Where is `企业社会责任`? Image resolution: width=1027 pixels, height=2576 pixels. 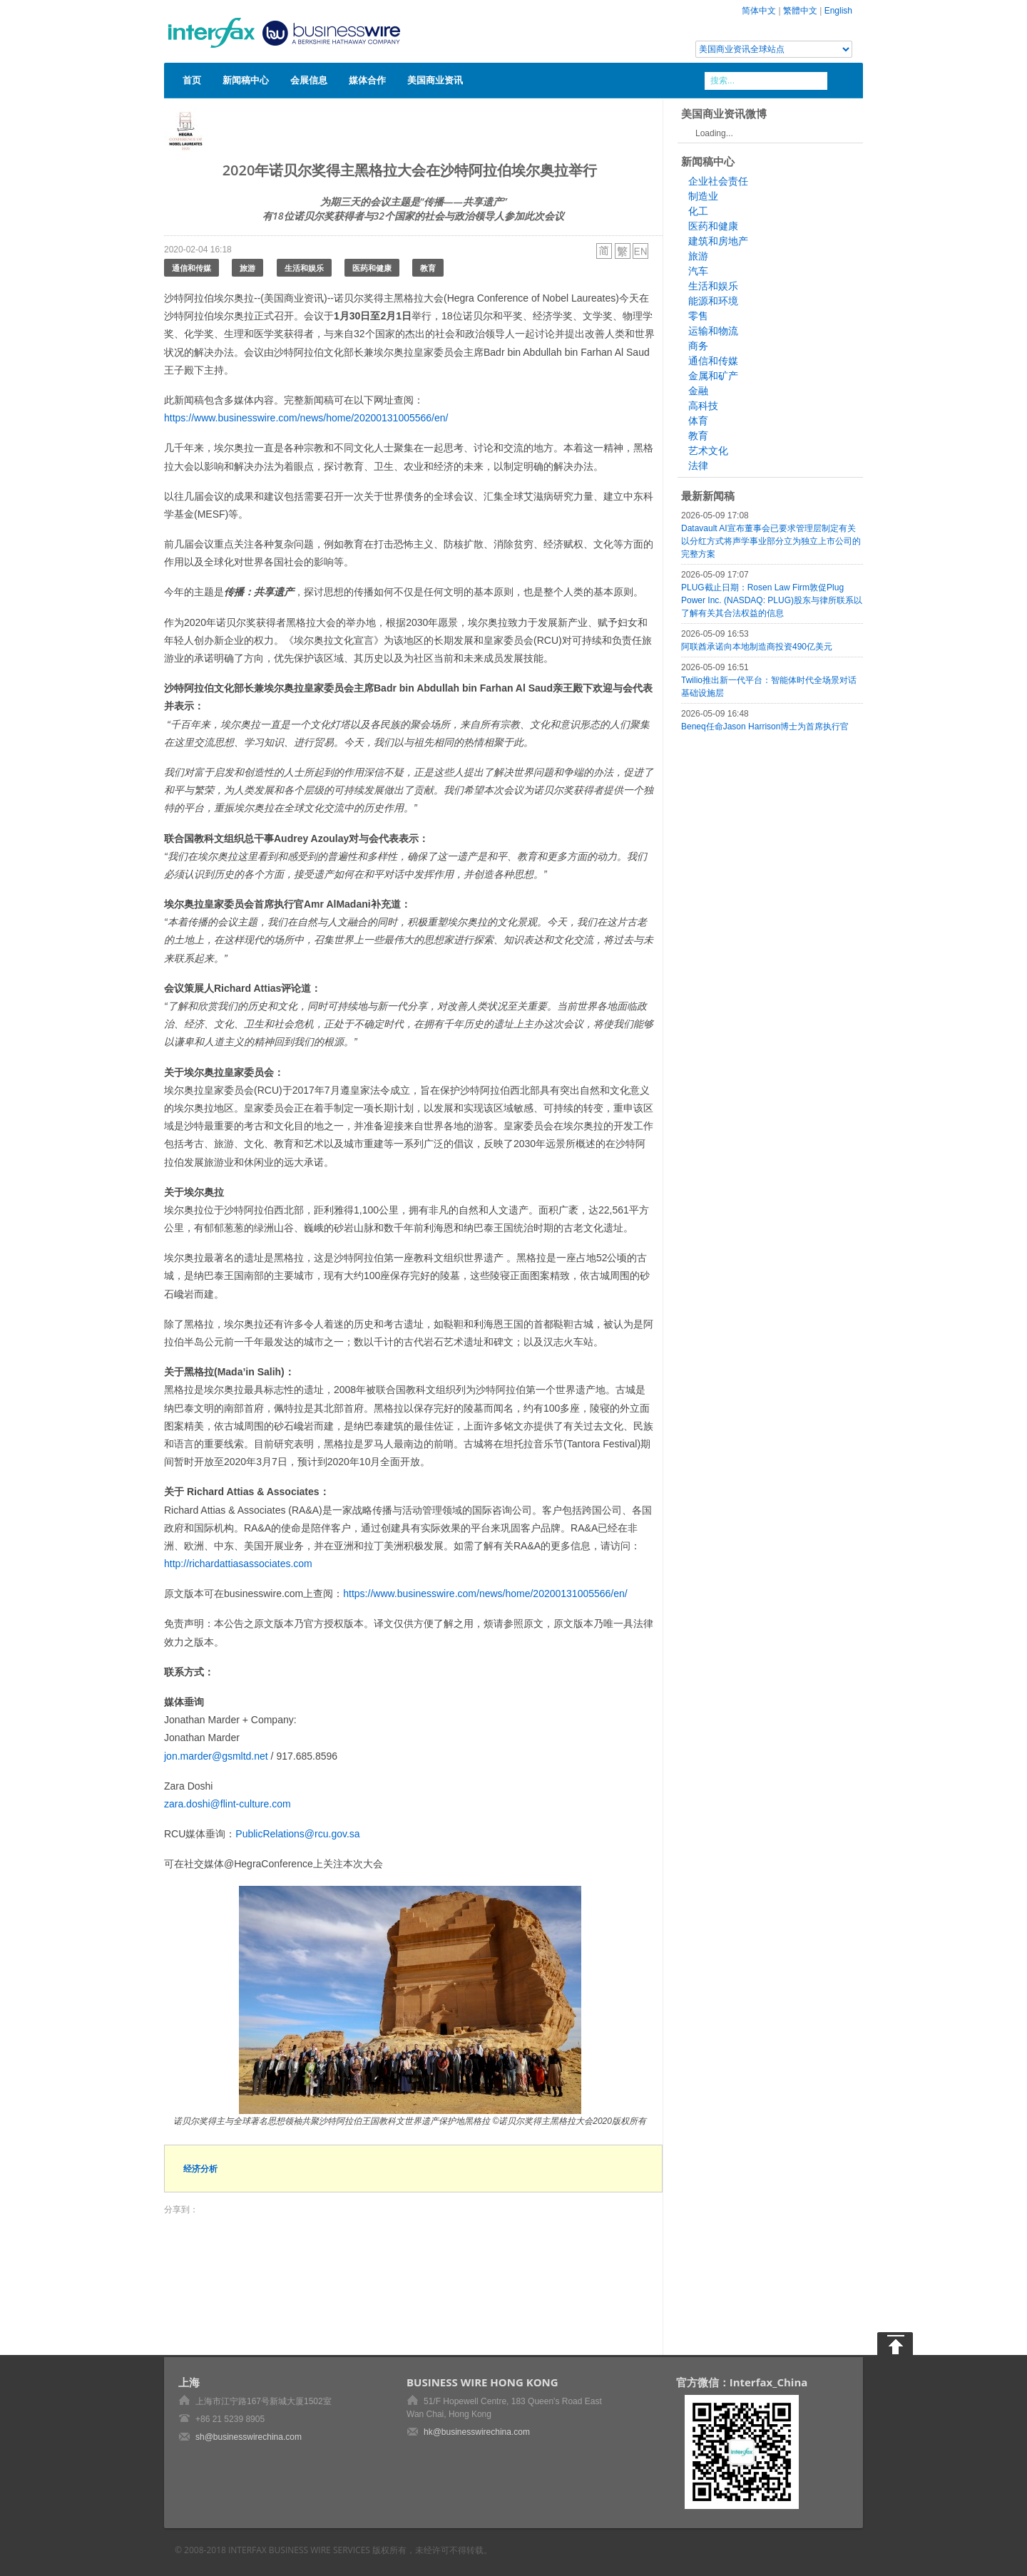 企业社会责任 is located at coordinates (718, 181).